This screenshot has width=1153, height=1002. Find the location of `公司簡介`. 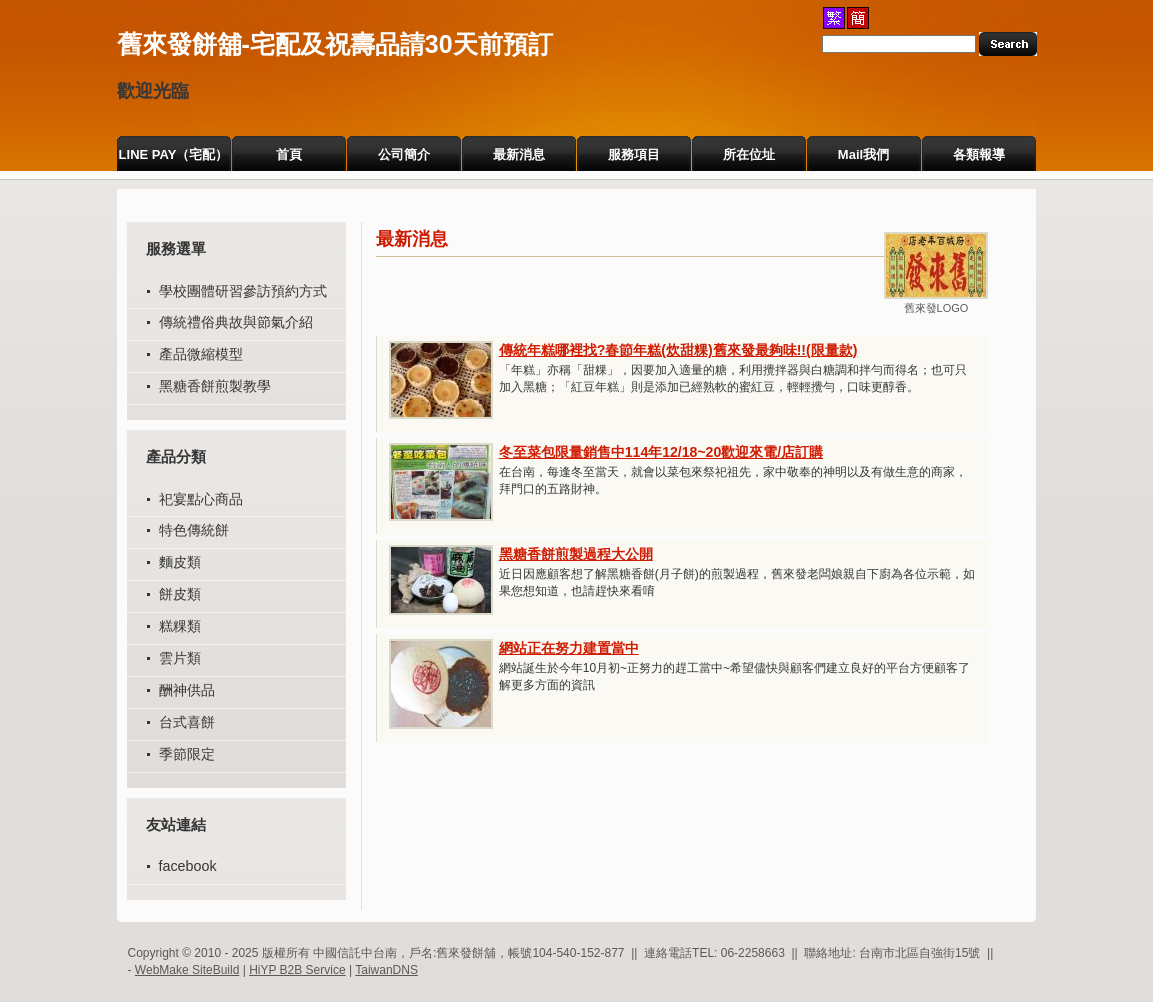

公司簡介 is located at coordinates (404, 154).